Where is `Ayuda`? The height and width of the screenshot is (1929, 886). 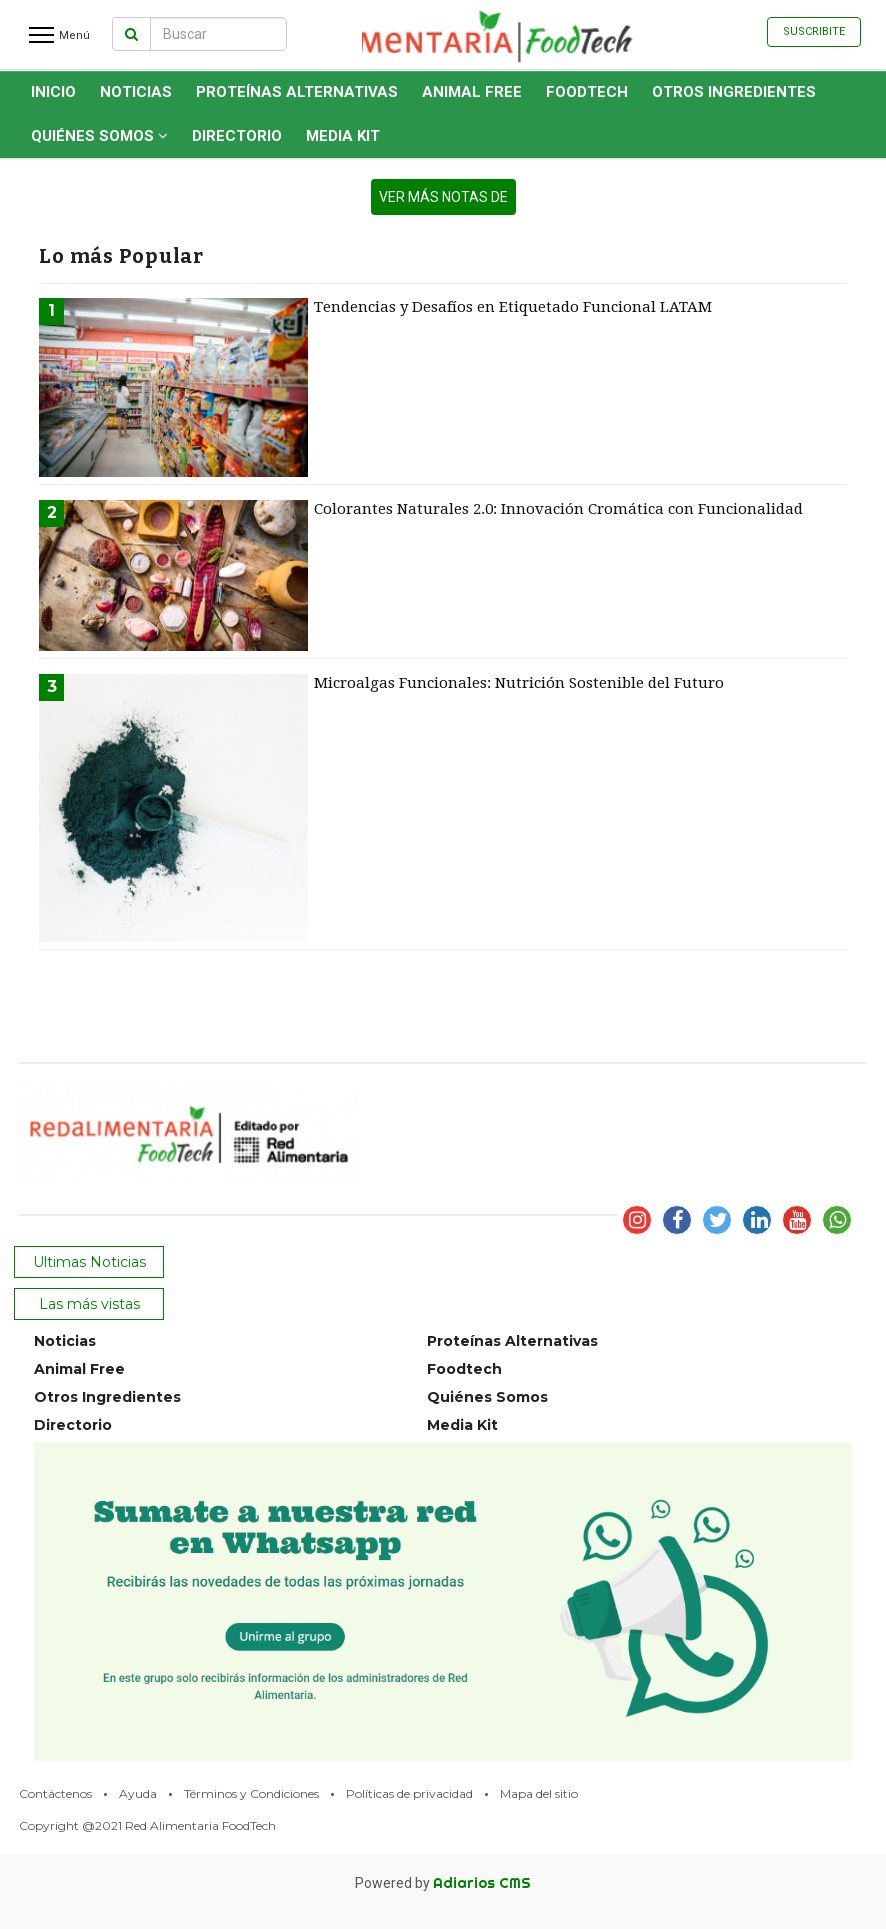
Ayuda is located at coordinates (138, 1793).